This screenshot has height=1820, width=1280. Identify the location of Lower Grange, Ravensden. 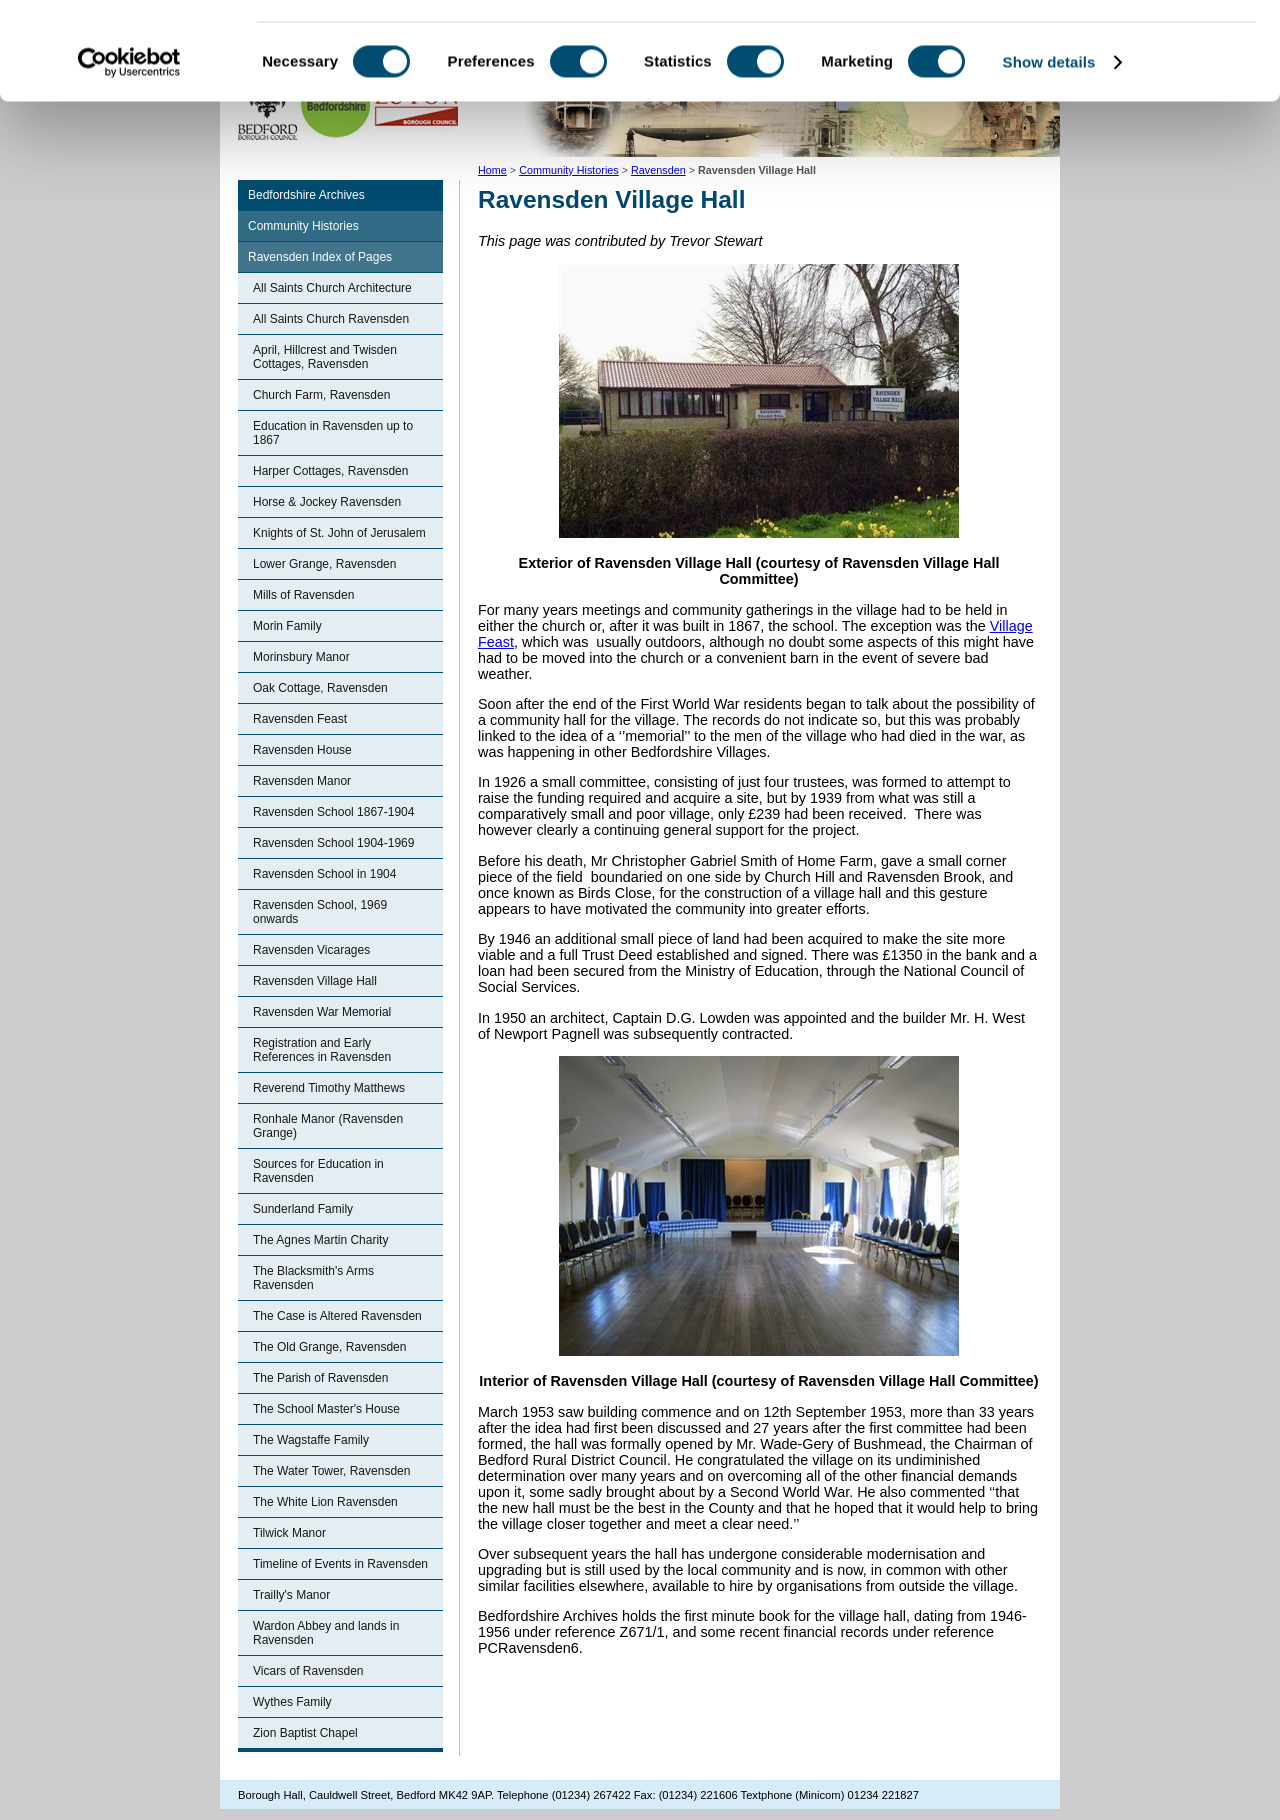
(324, 564).